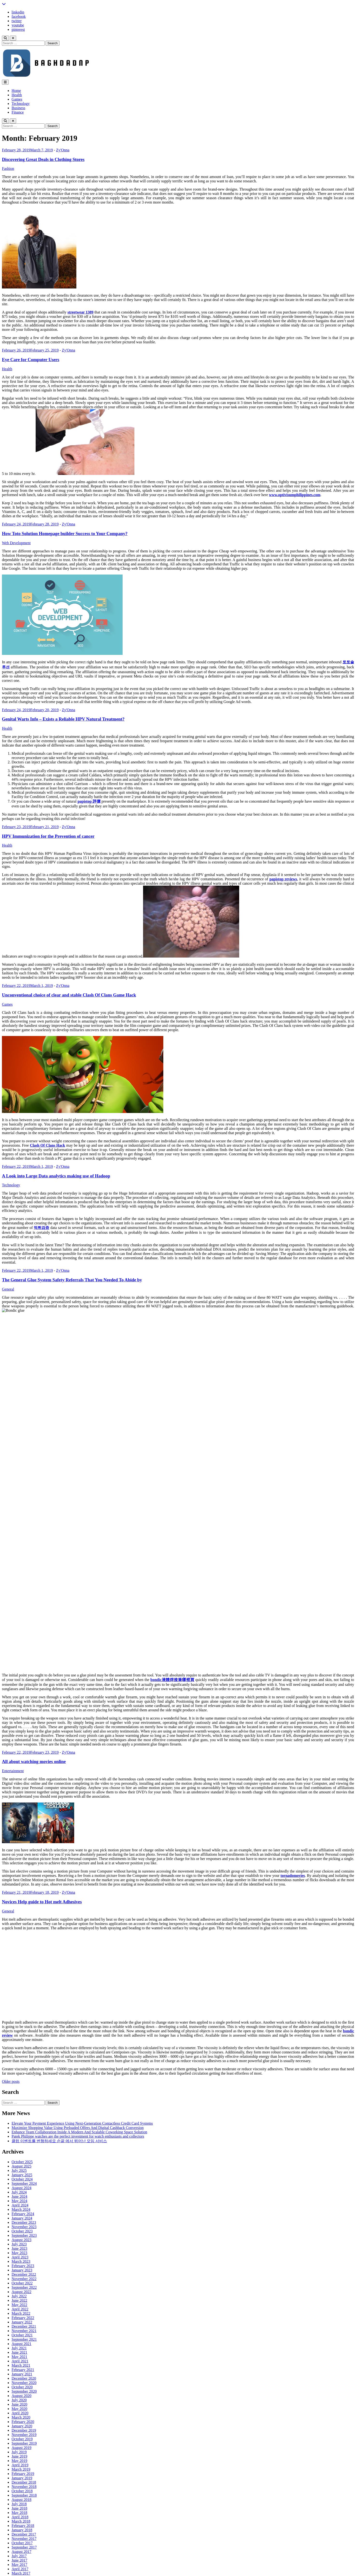 The height and width of the screenshot is (2576, 356). What do you see at coordinates (17, 2360) in the screenshot?
I see `Fitness` at bounding box center [17, 2360].